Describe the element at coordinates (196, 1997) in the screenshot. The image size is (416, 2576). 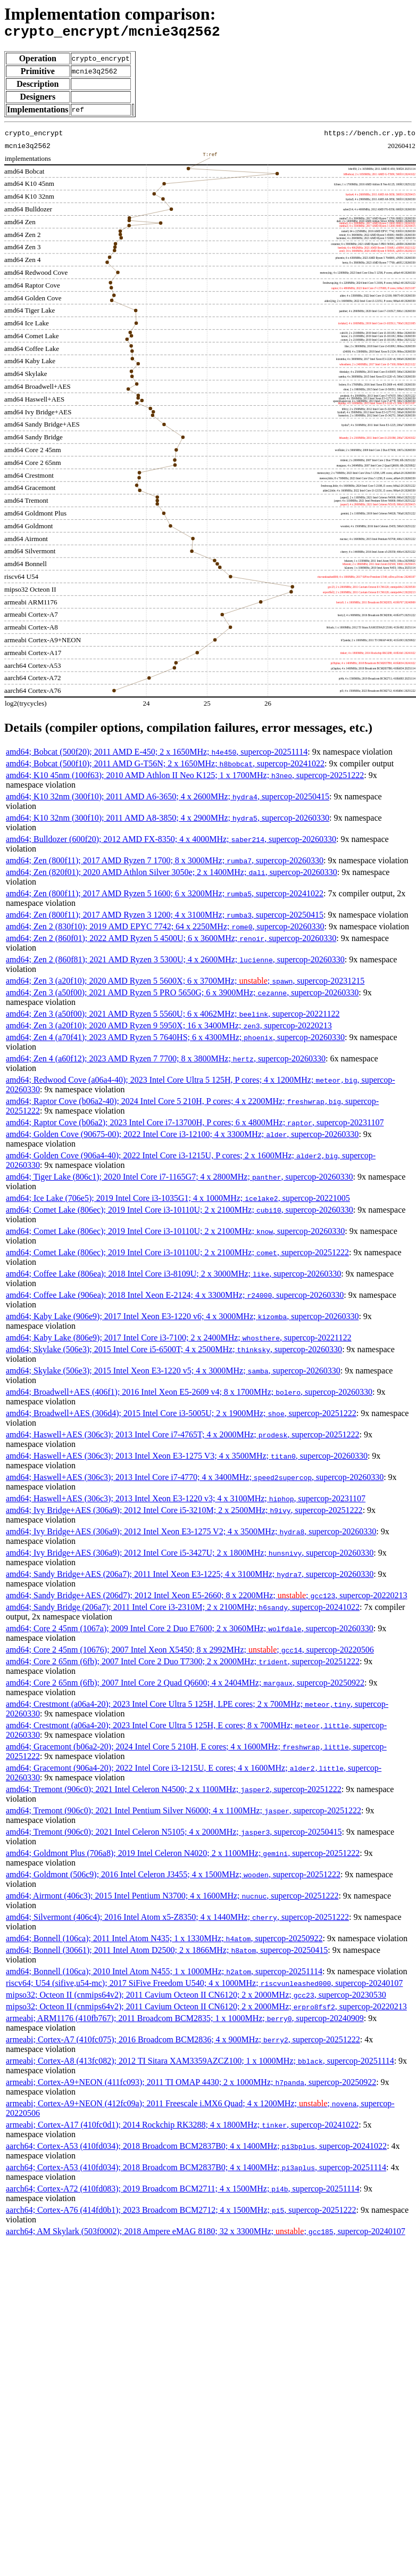
I see `mipso32; Octeon II (cnmips64v2); 2011 Cavium Octeon II CN6120; 2 x 2000MHz; , supercop-20230530` at that location.